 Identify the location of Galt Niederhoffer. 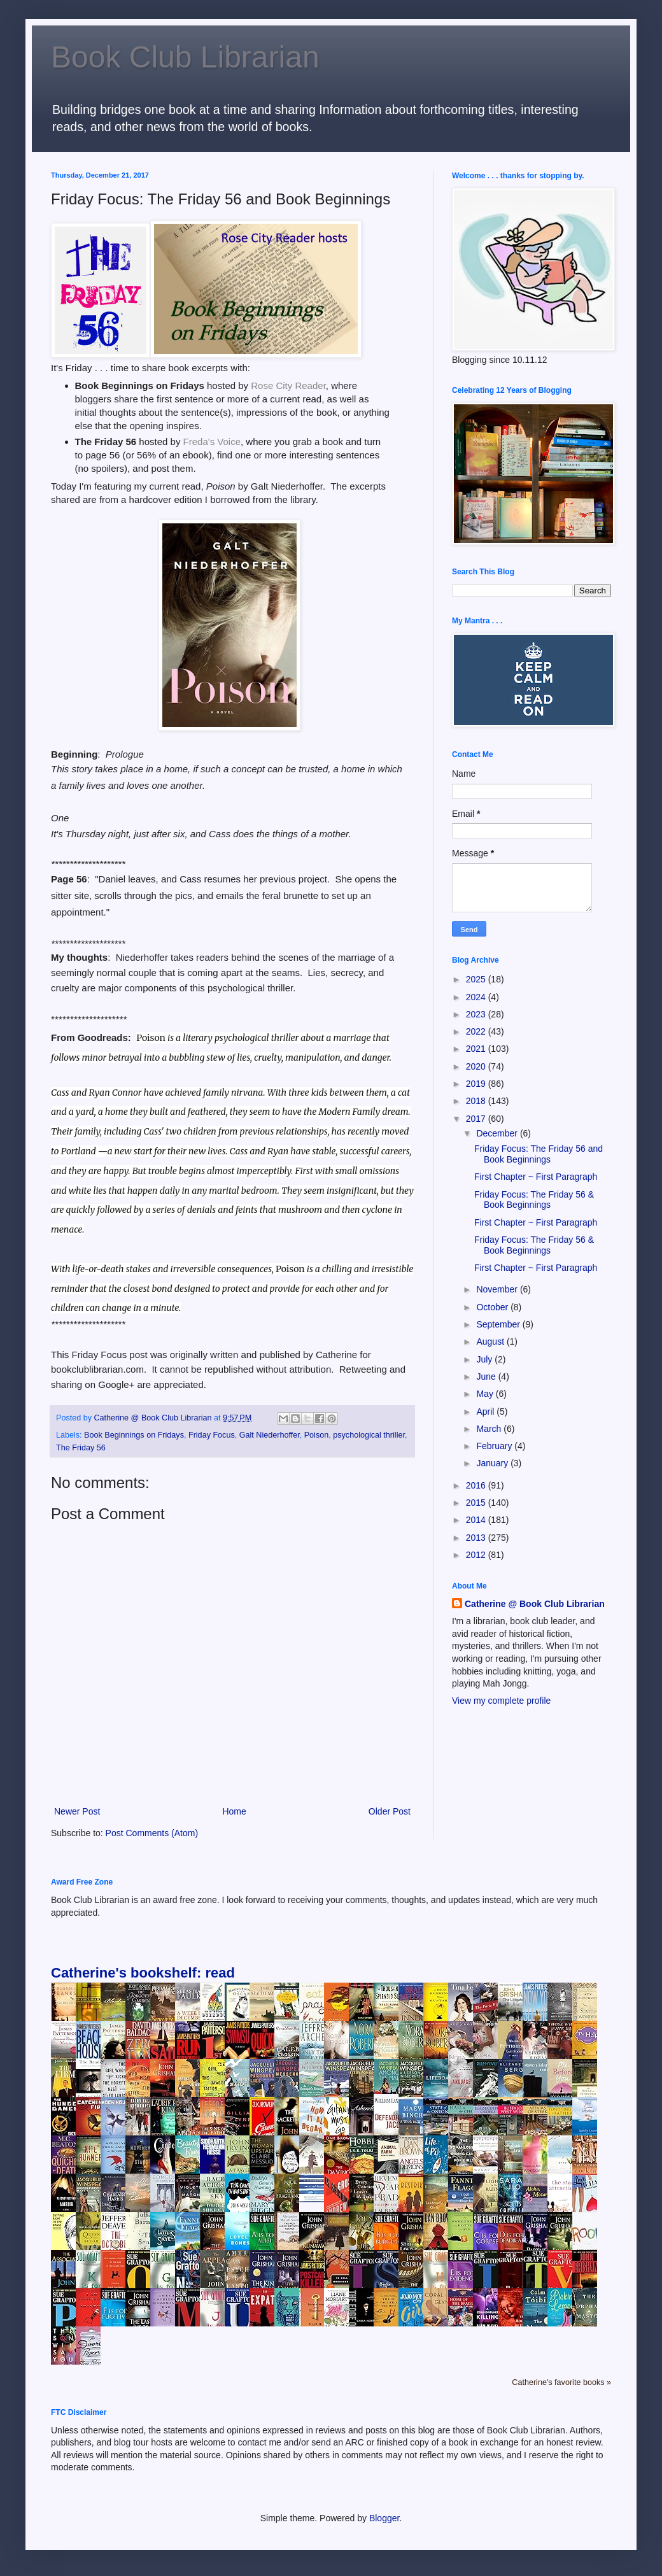
(269, 1435).